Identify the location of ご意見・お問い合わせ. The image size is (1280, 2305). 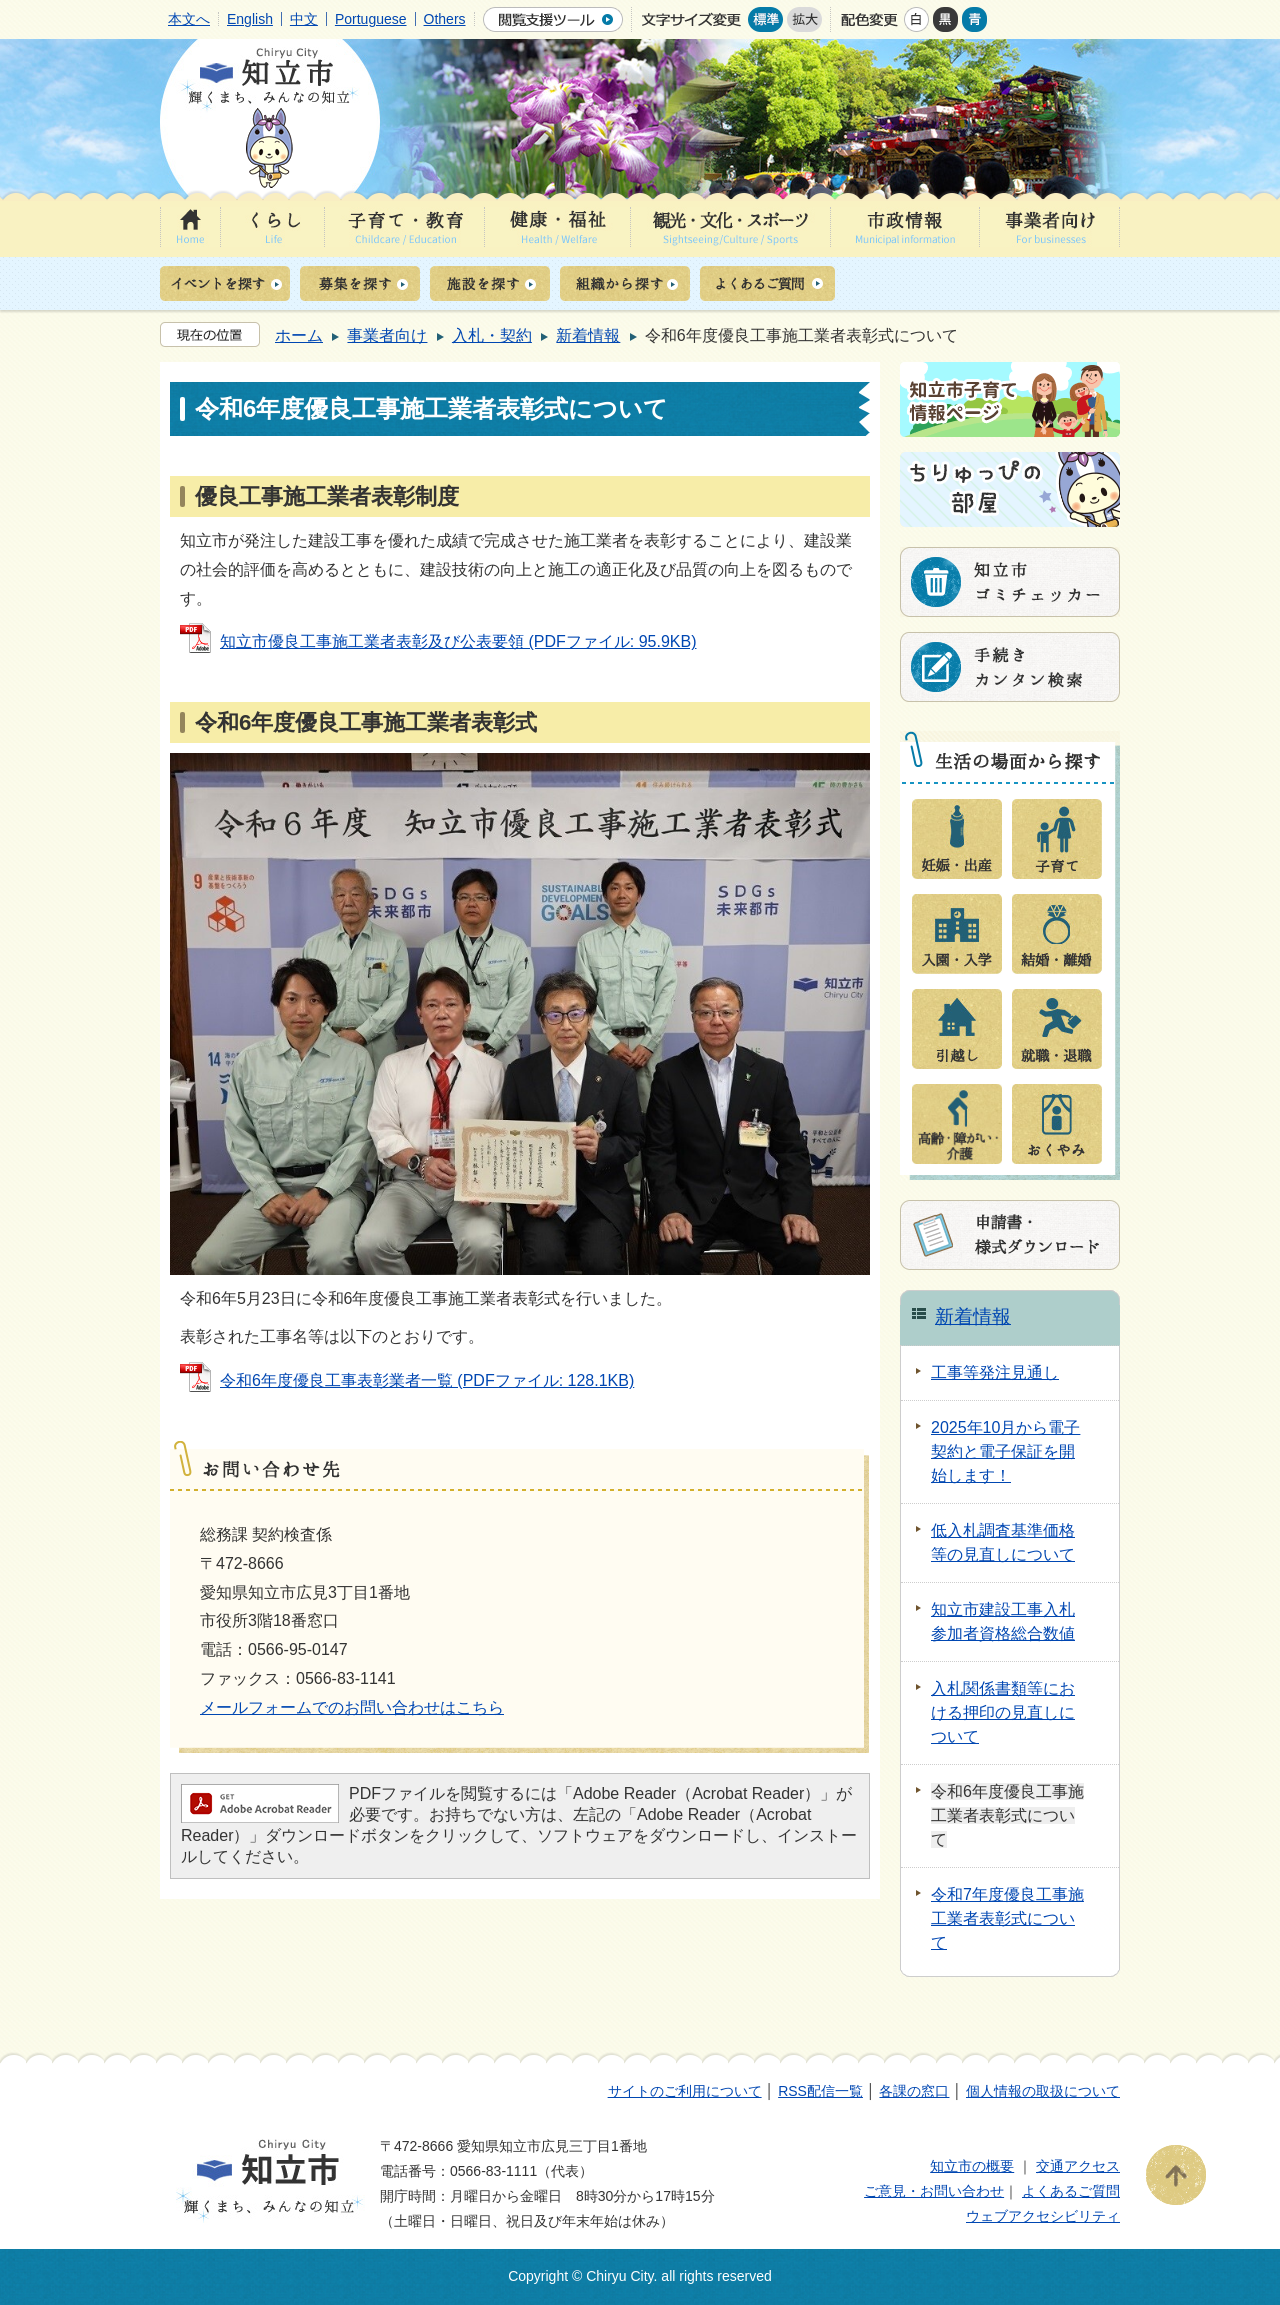
(934, 2191).